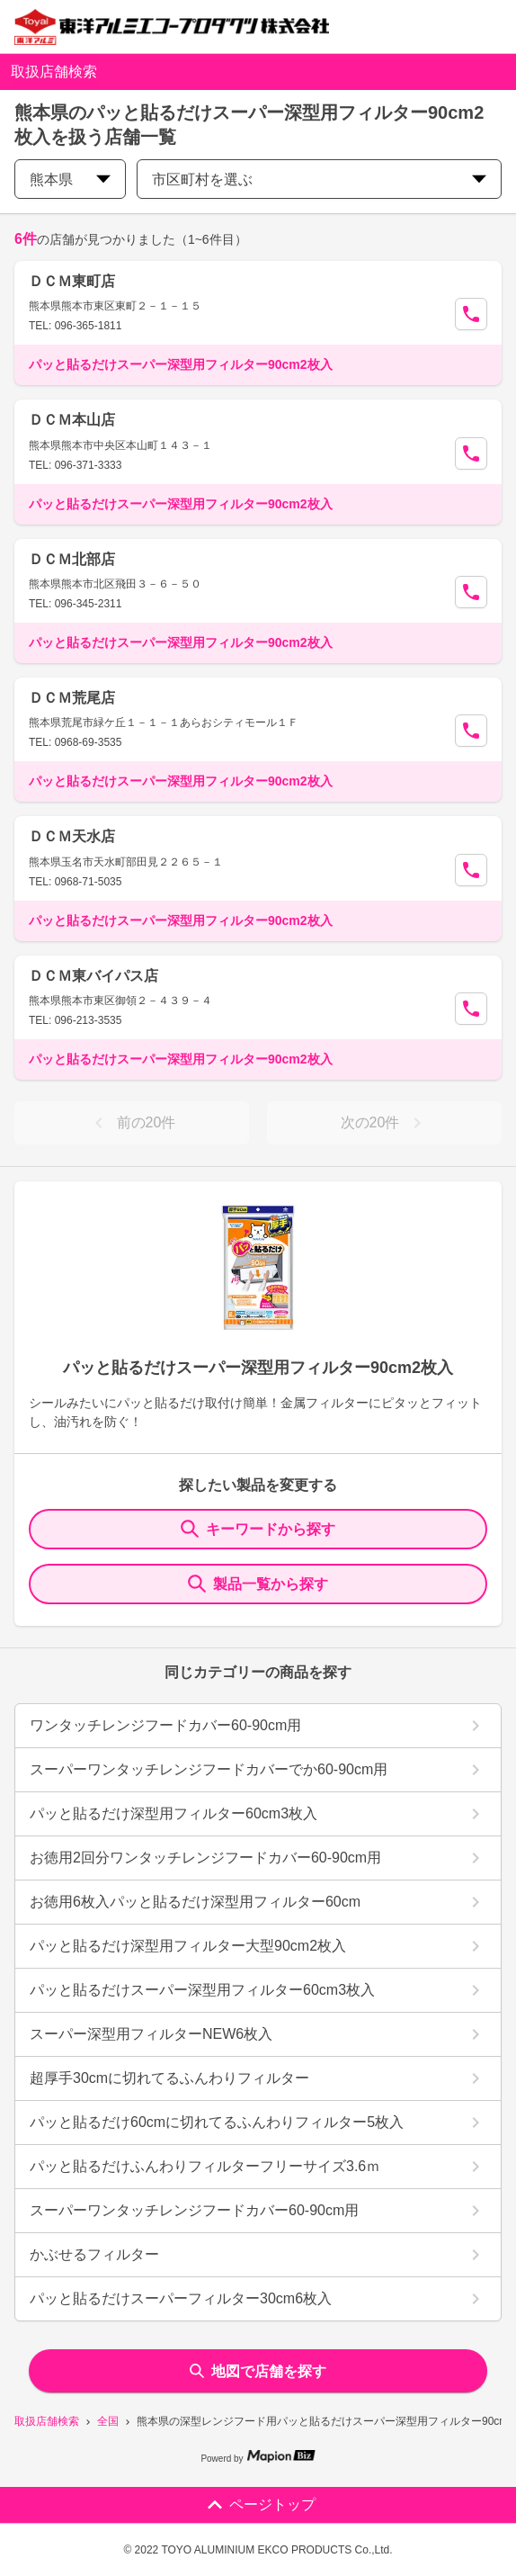  What do you see at coordinates (93, 975) in the screenshot?
I see `ＤＣＭ東バイパス店` at bounding box center [93, 975].